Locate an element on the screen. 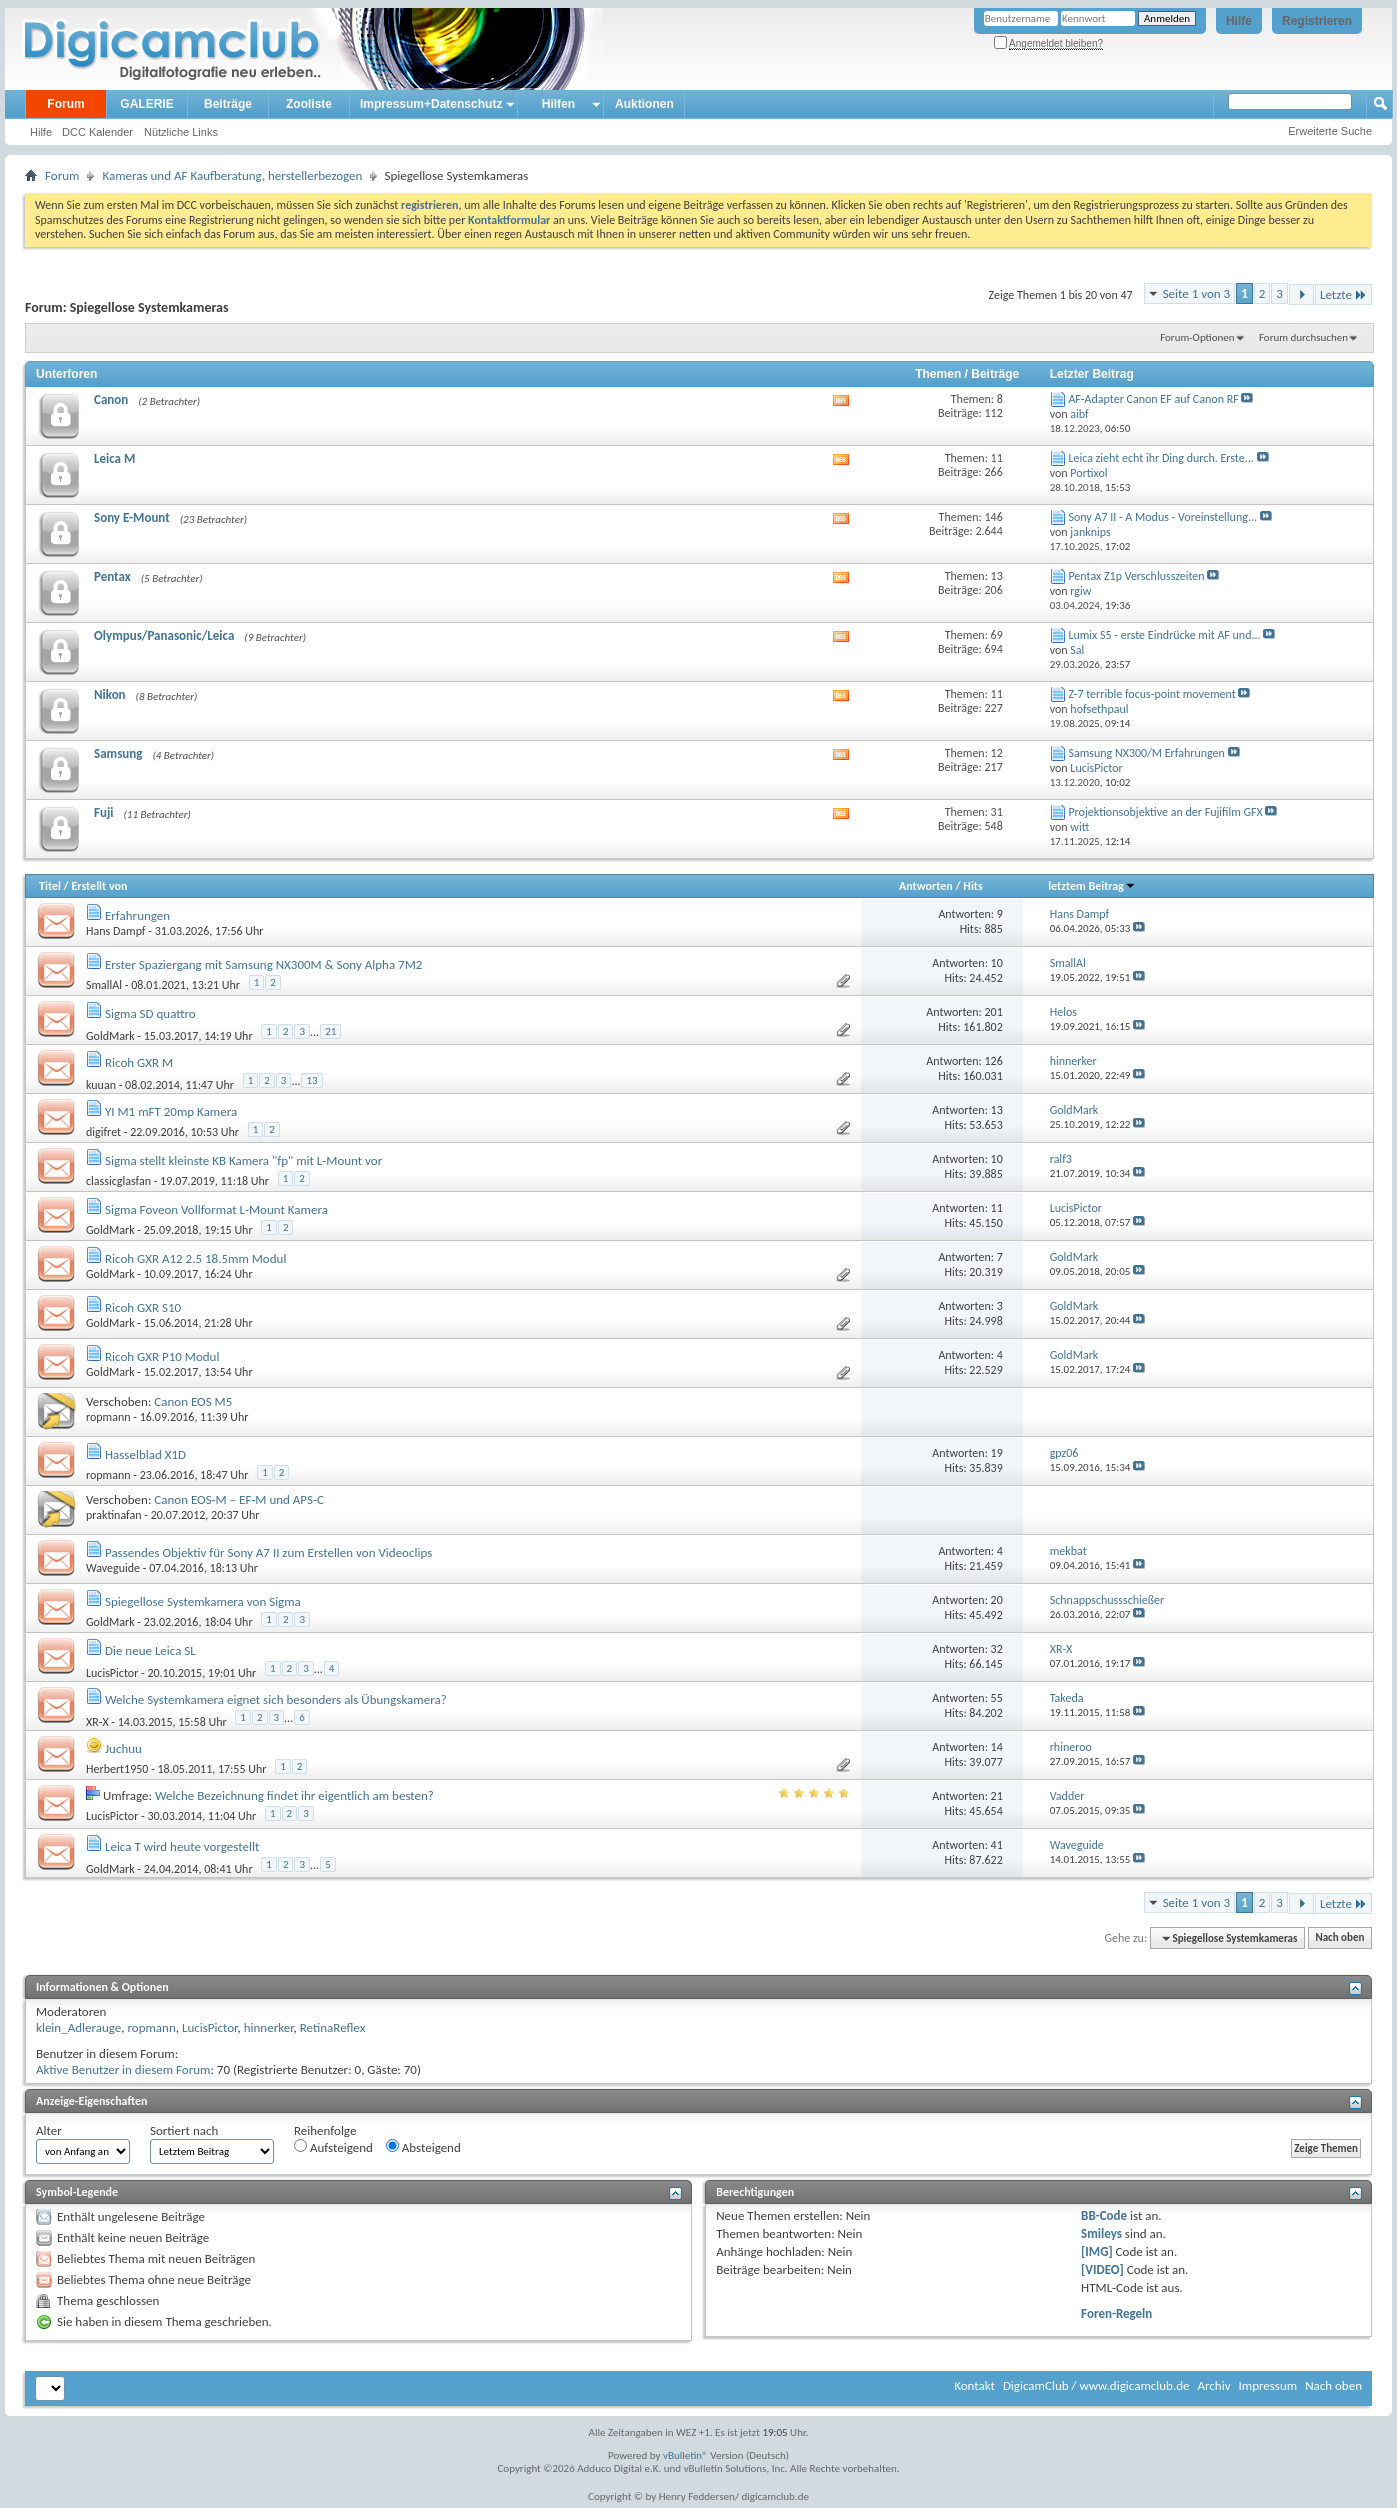 This screenshot has height=2508, width=1397. Alter is located at coordinates (49, 2130).